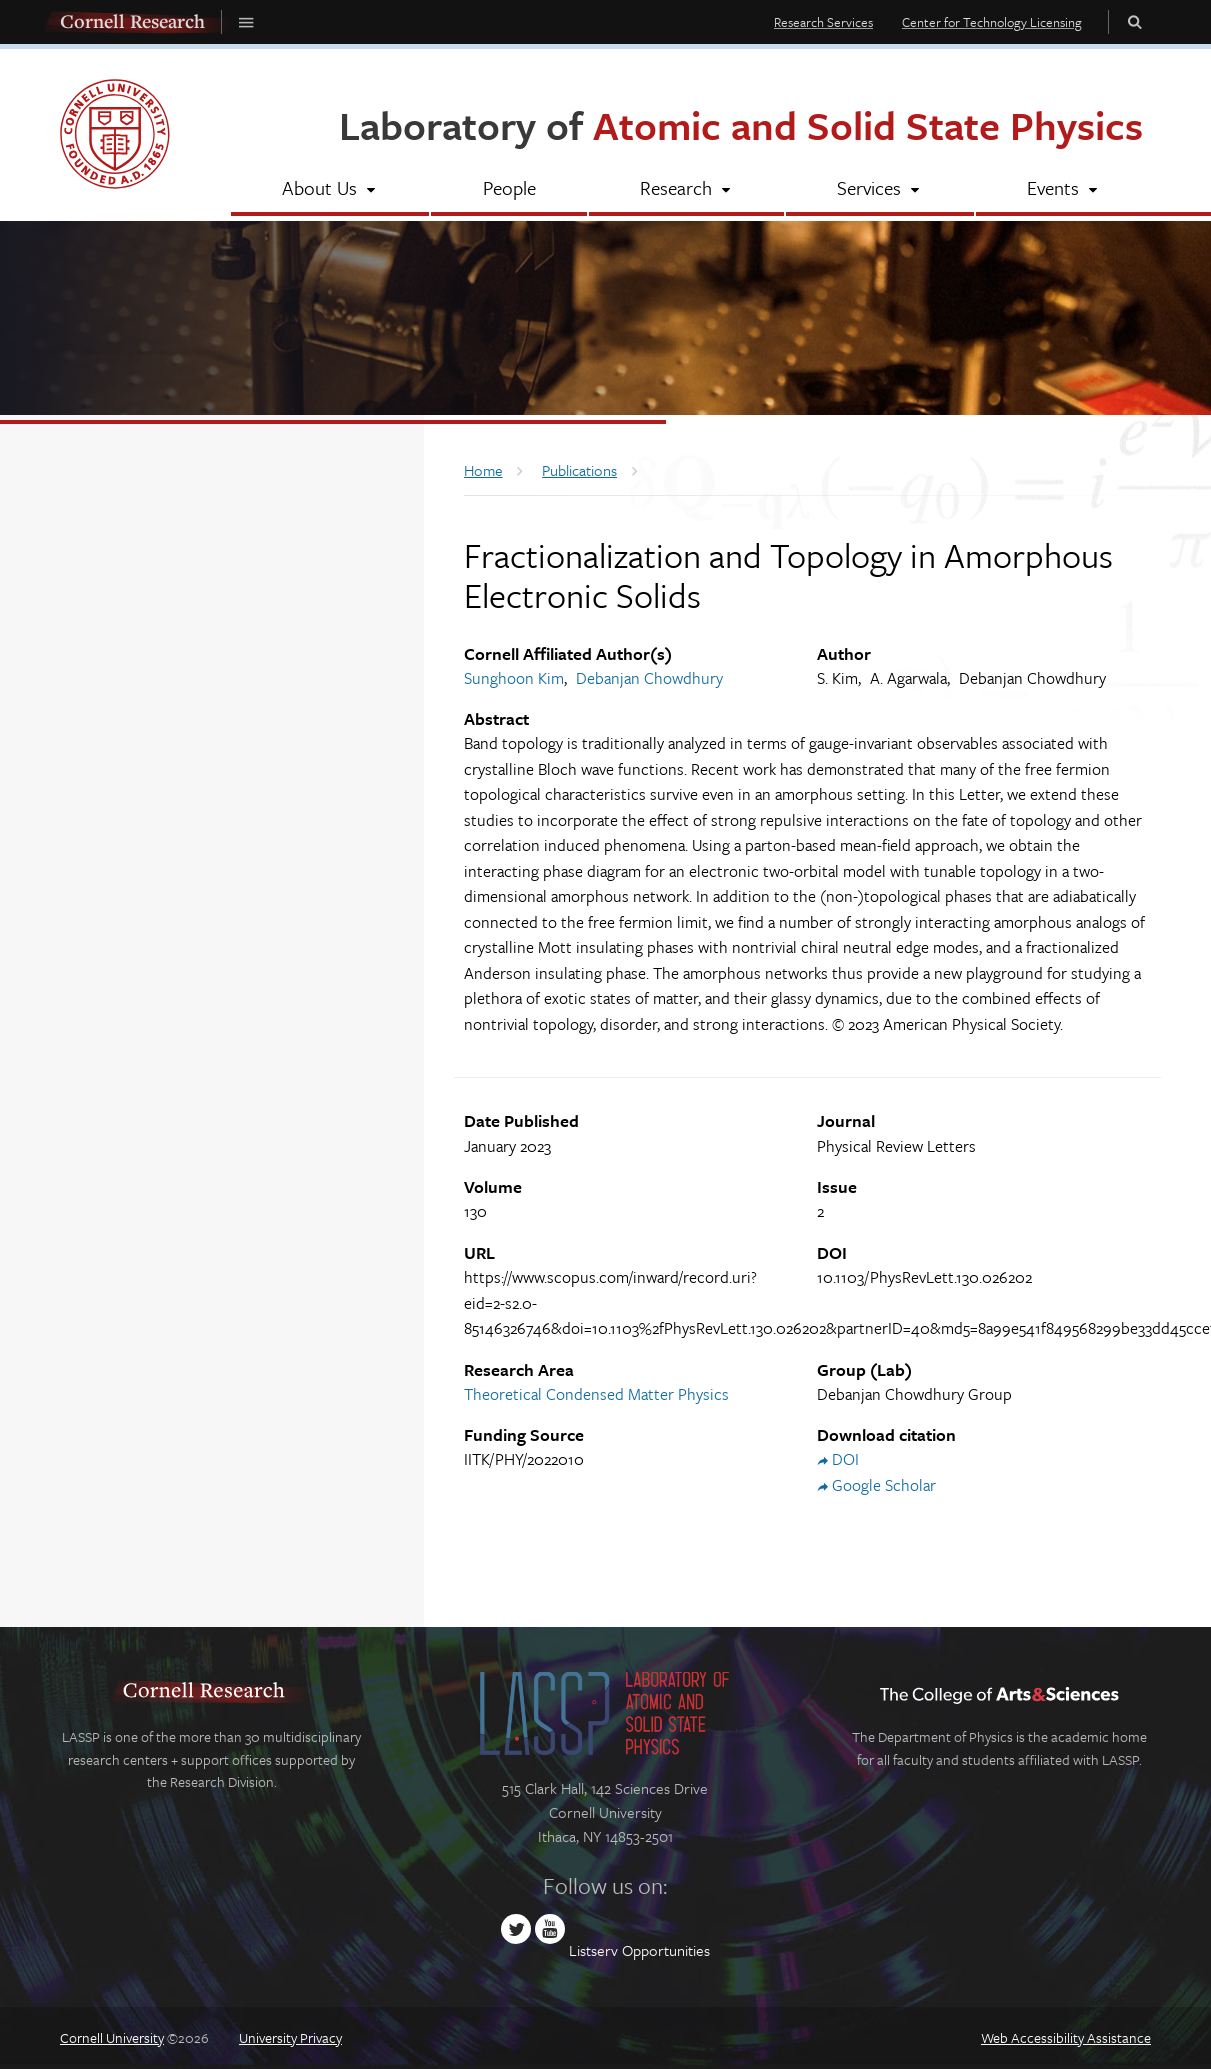 Image resolution: width=1211 pixels, height=2069 pixels. I want to click on DOI, so click(845, 1459).